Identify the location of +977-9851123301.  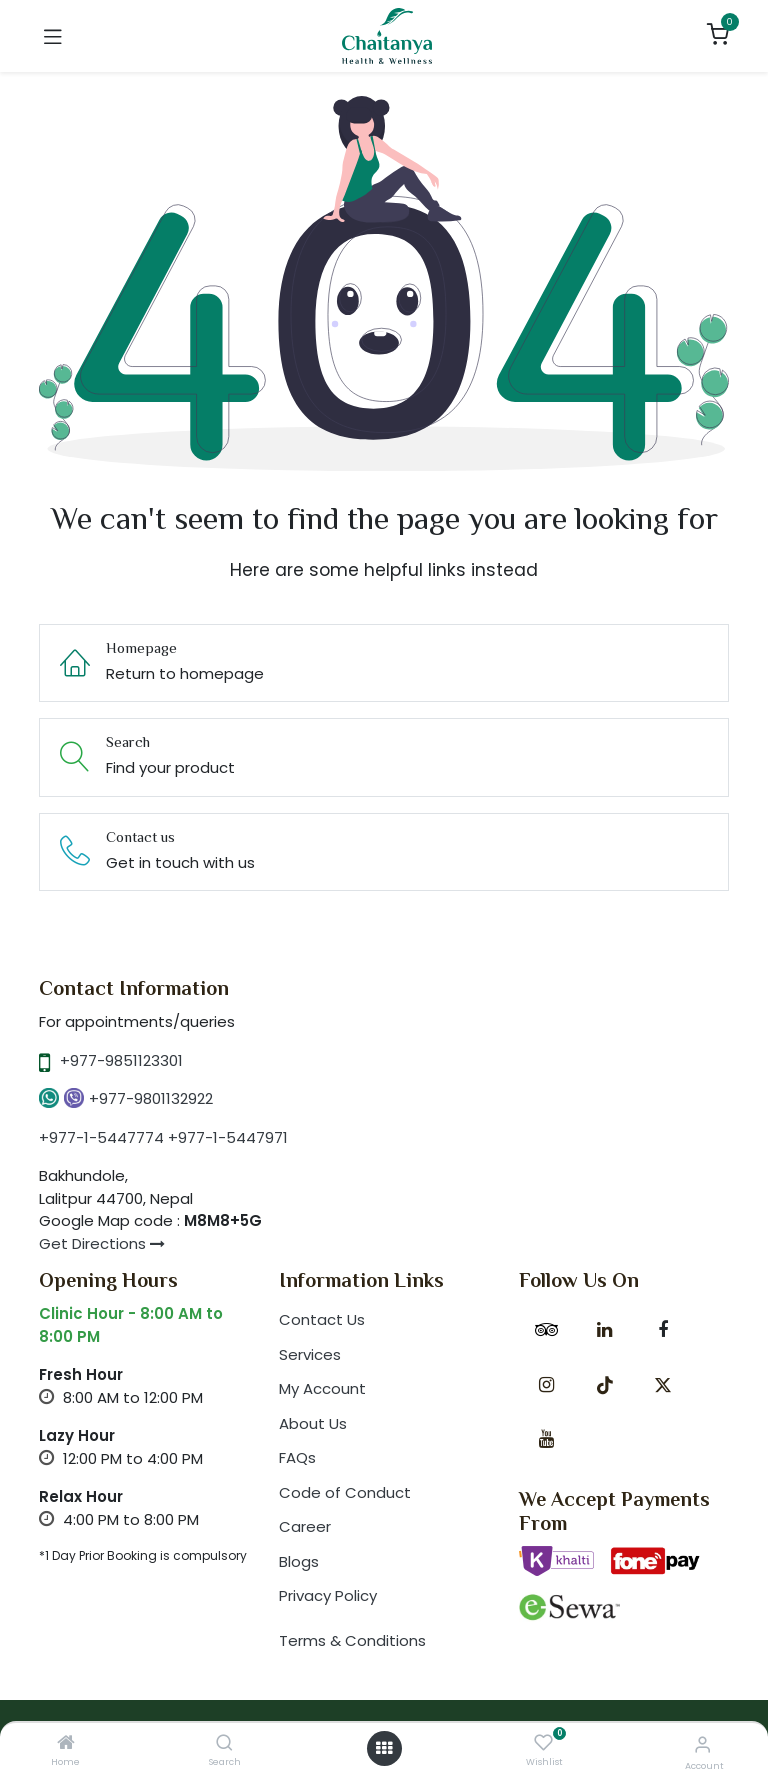
(121, 1060).